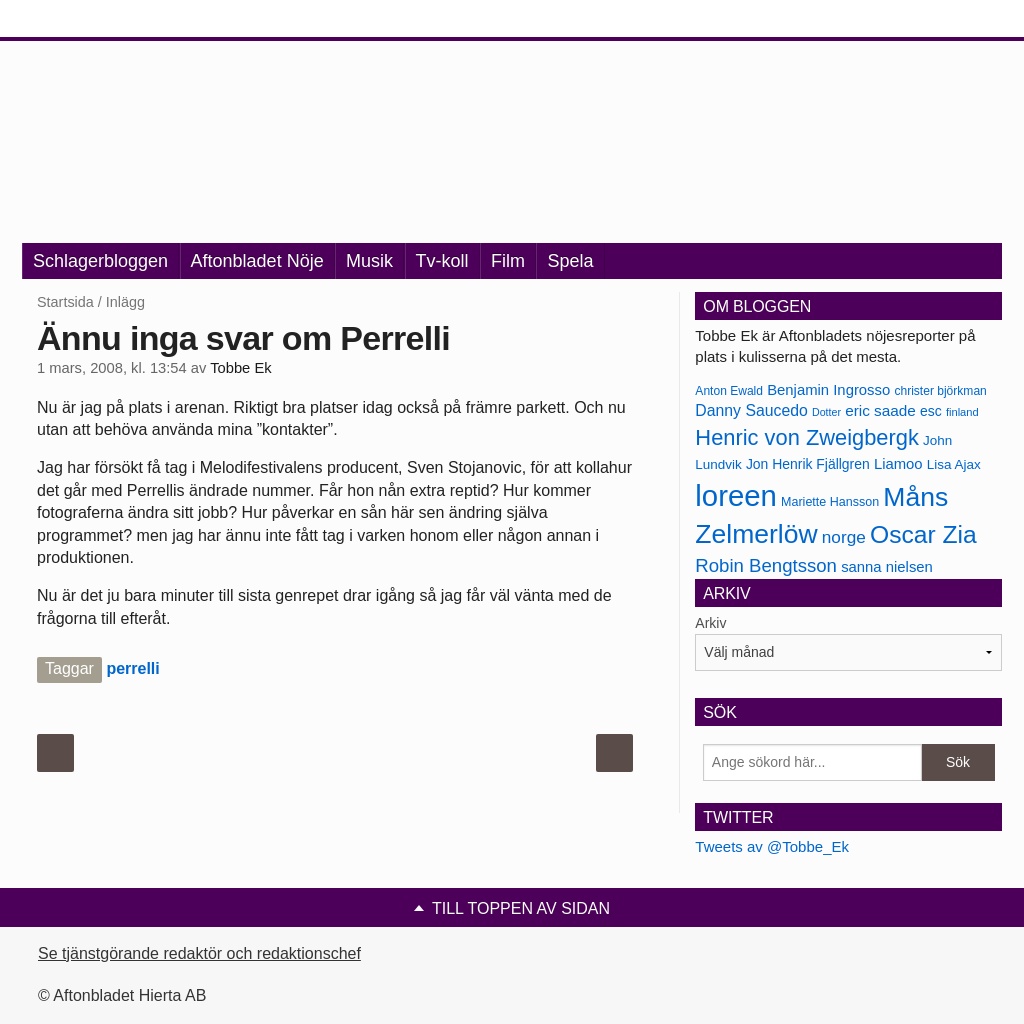  What do you see at coordinates (766, 565) in the screenshot?
I see `Robin Bengtsson [Robin Bengtsson (227 objekt)]` at bounding box center [766, 565].